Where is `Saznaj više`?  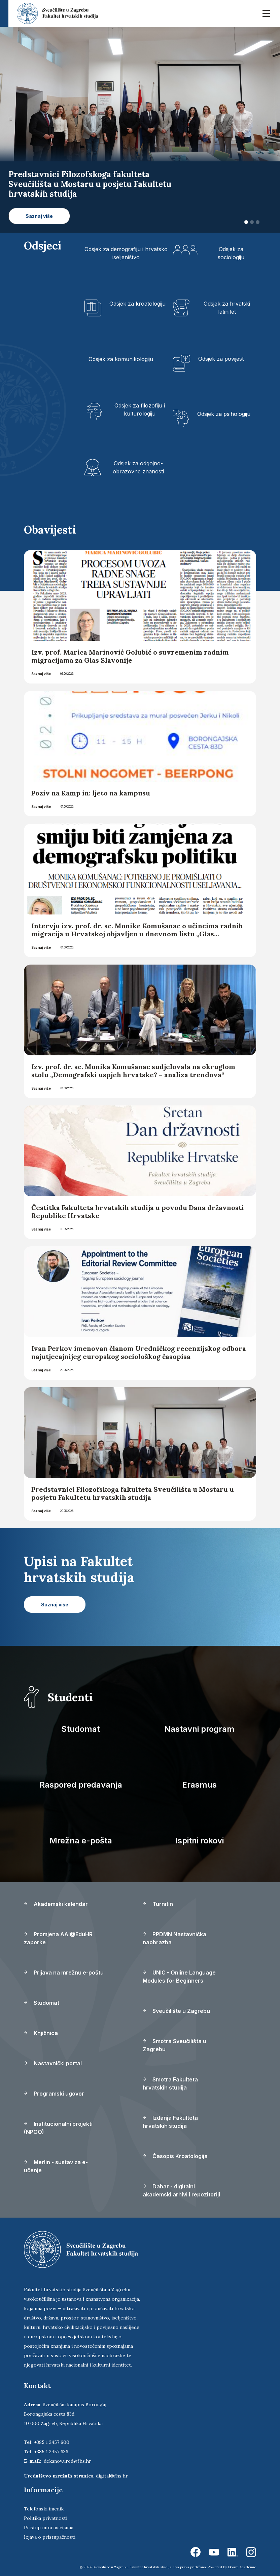 Saznaj više is located at coordinates (41, 674).